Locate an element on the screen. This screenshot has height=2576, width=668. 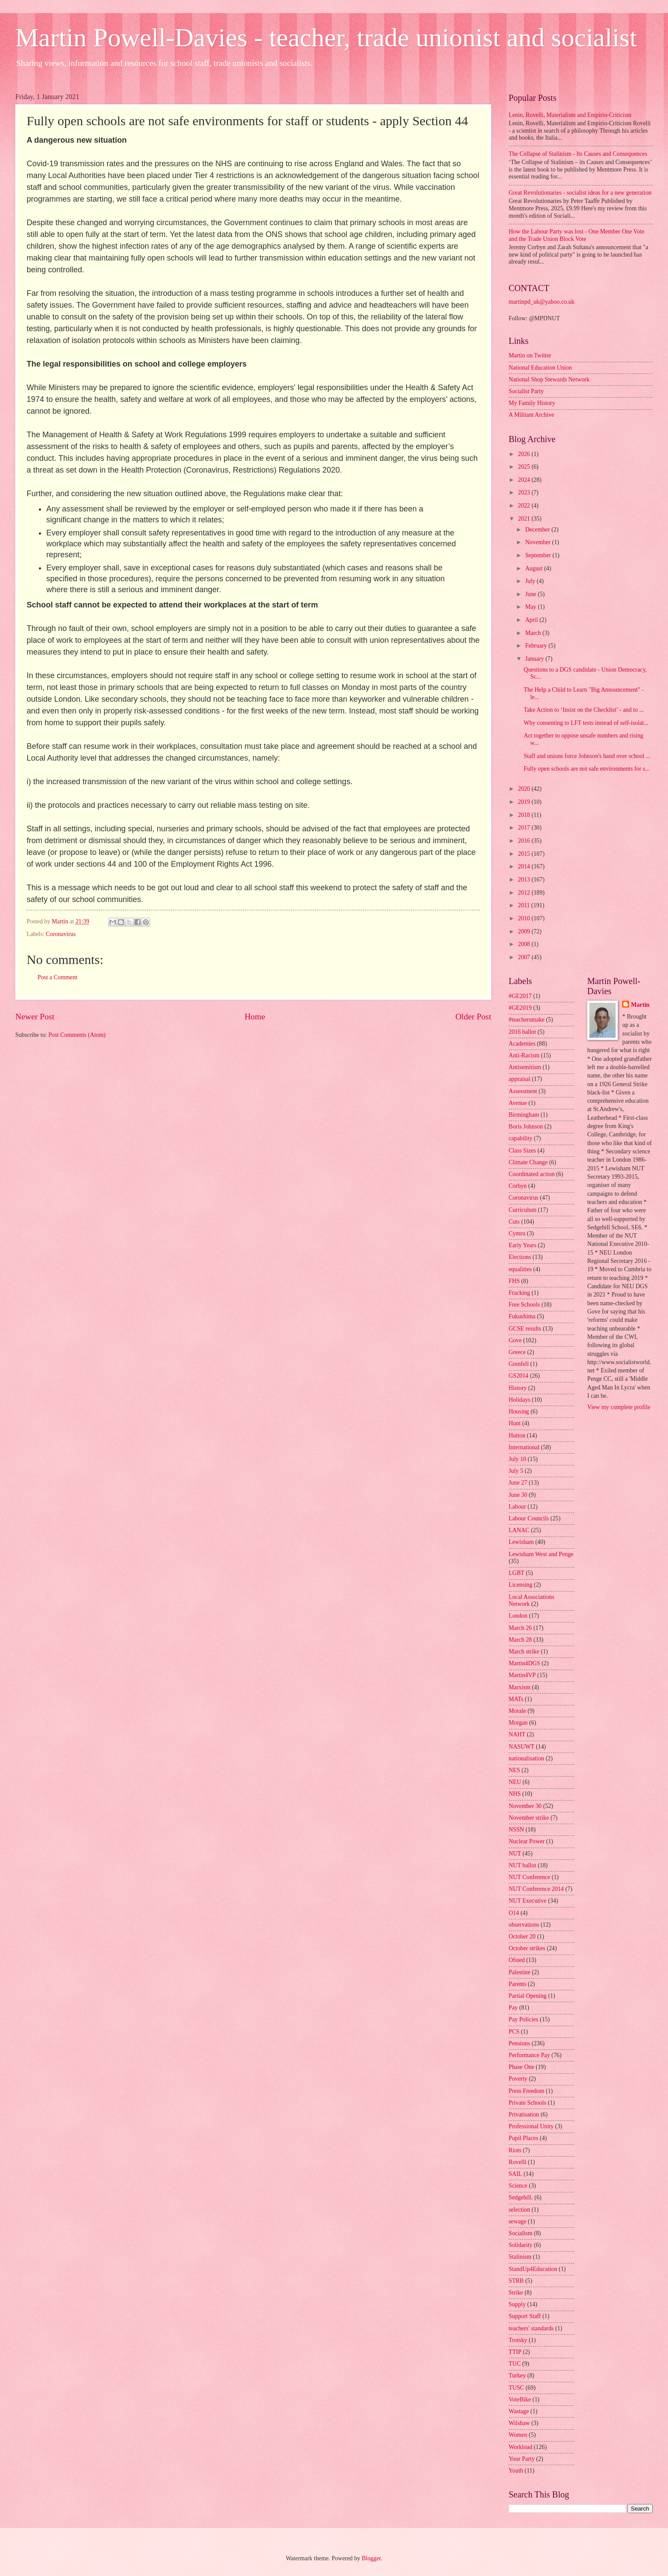
GCSE results is located at coordinates (525, 1328).